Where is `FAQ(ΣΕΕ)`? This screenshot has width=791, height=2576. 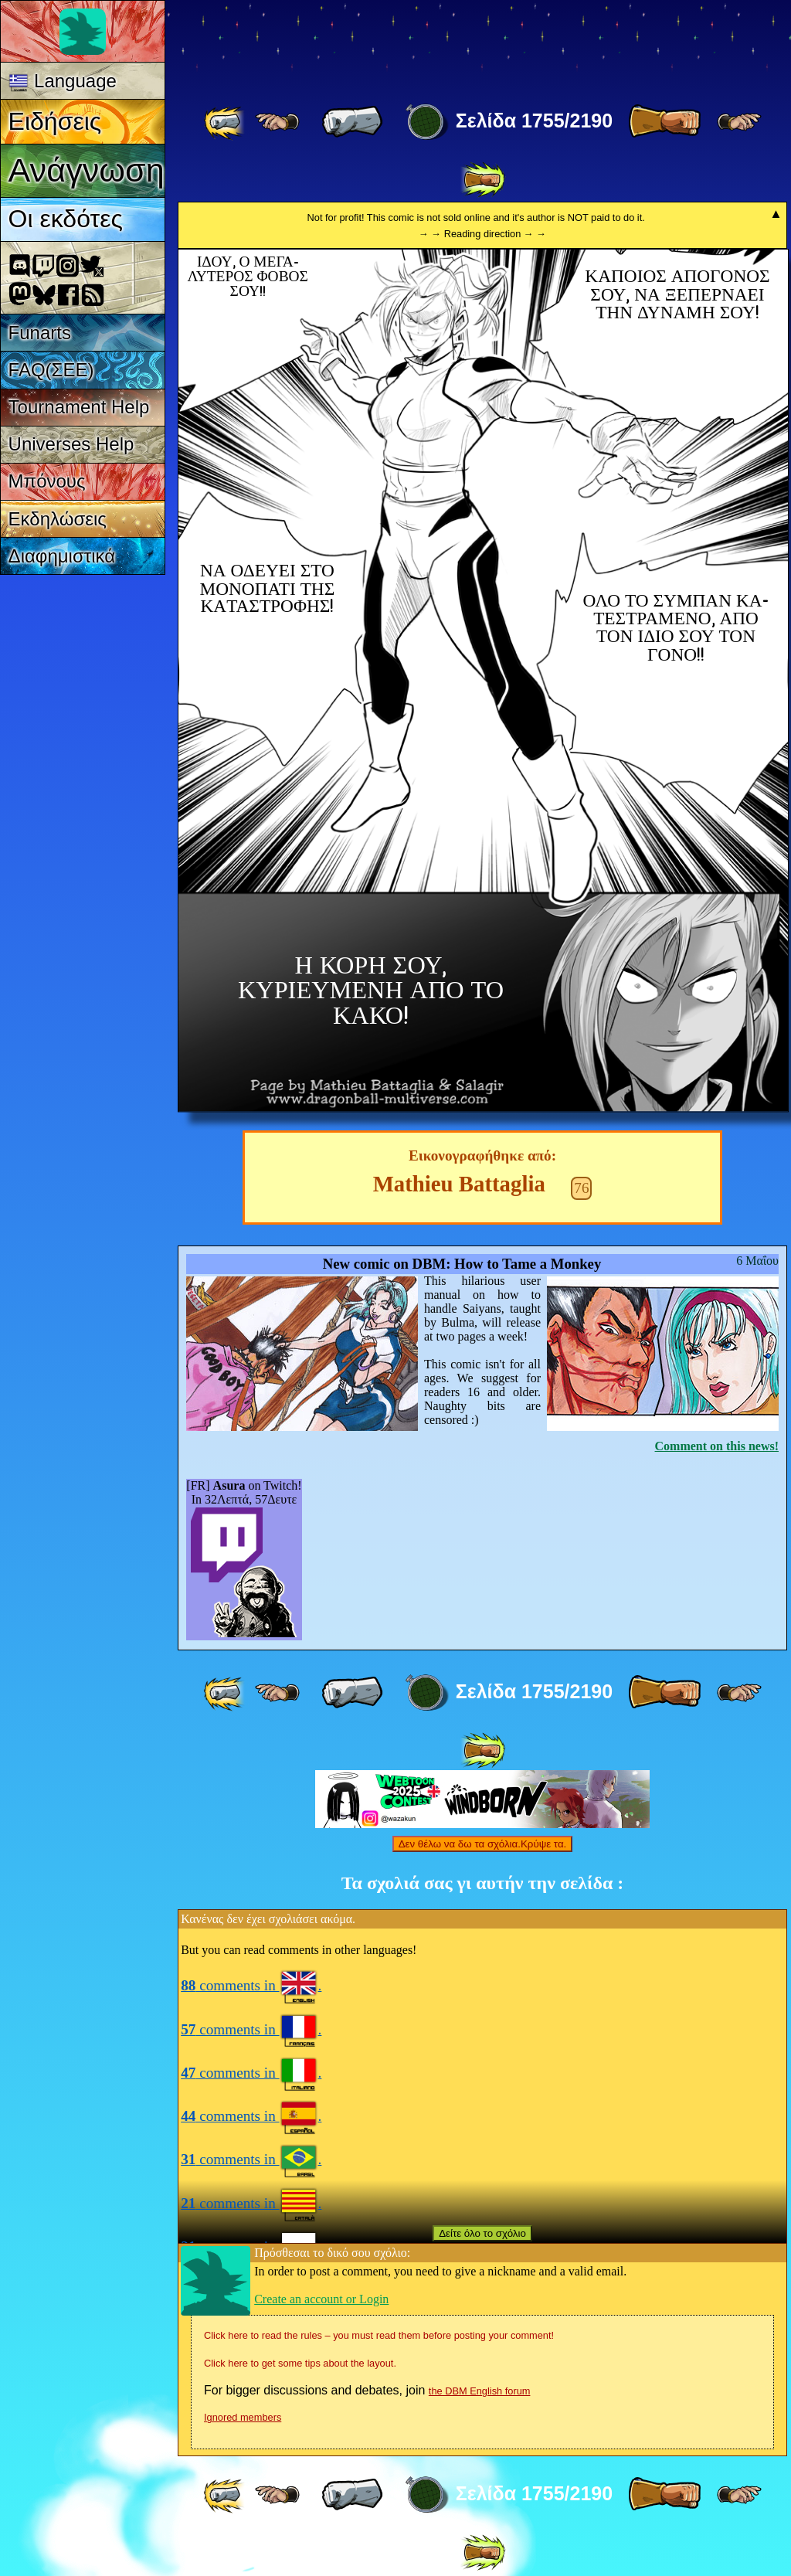
FAQ(ΣΕΕ) is located at coordinates (51, 369).